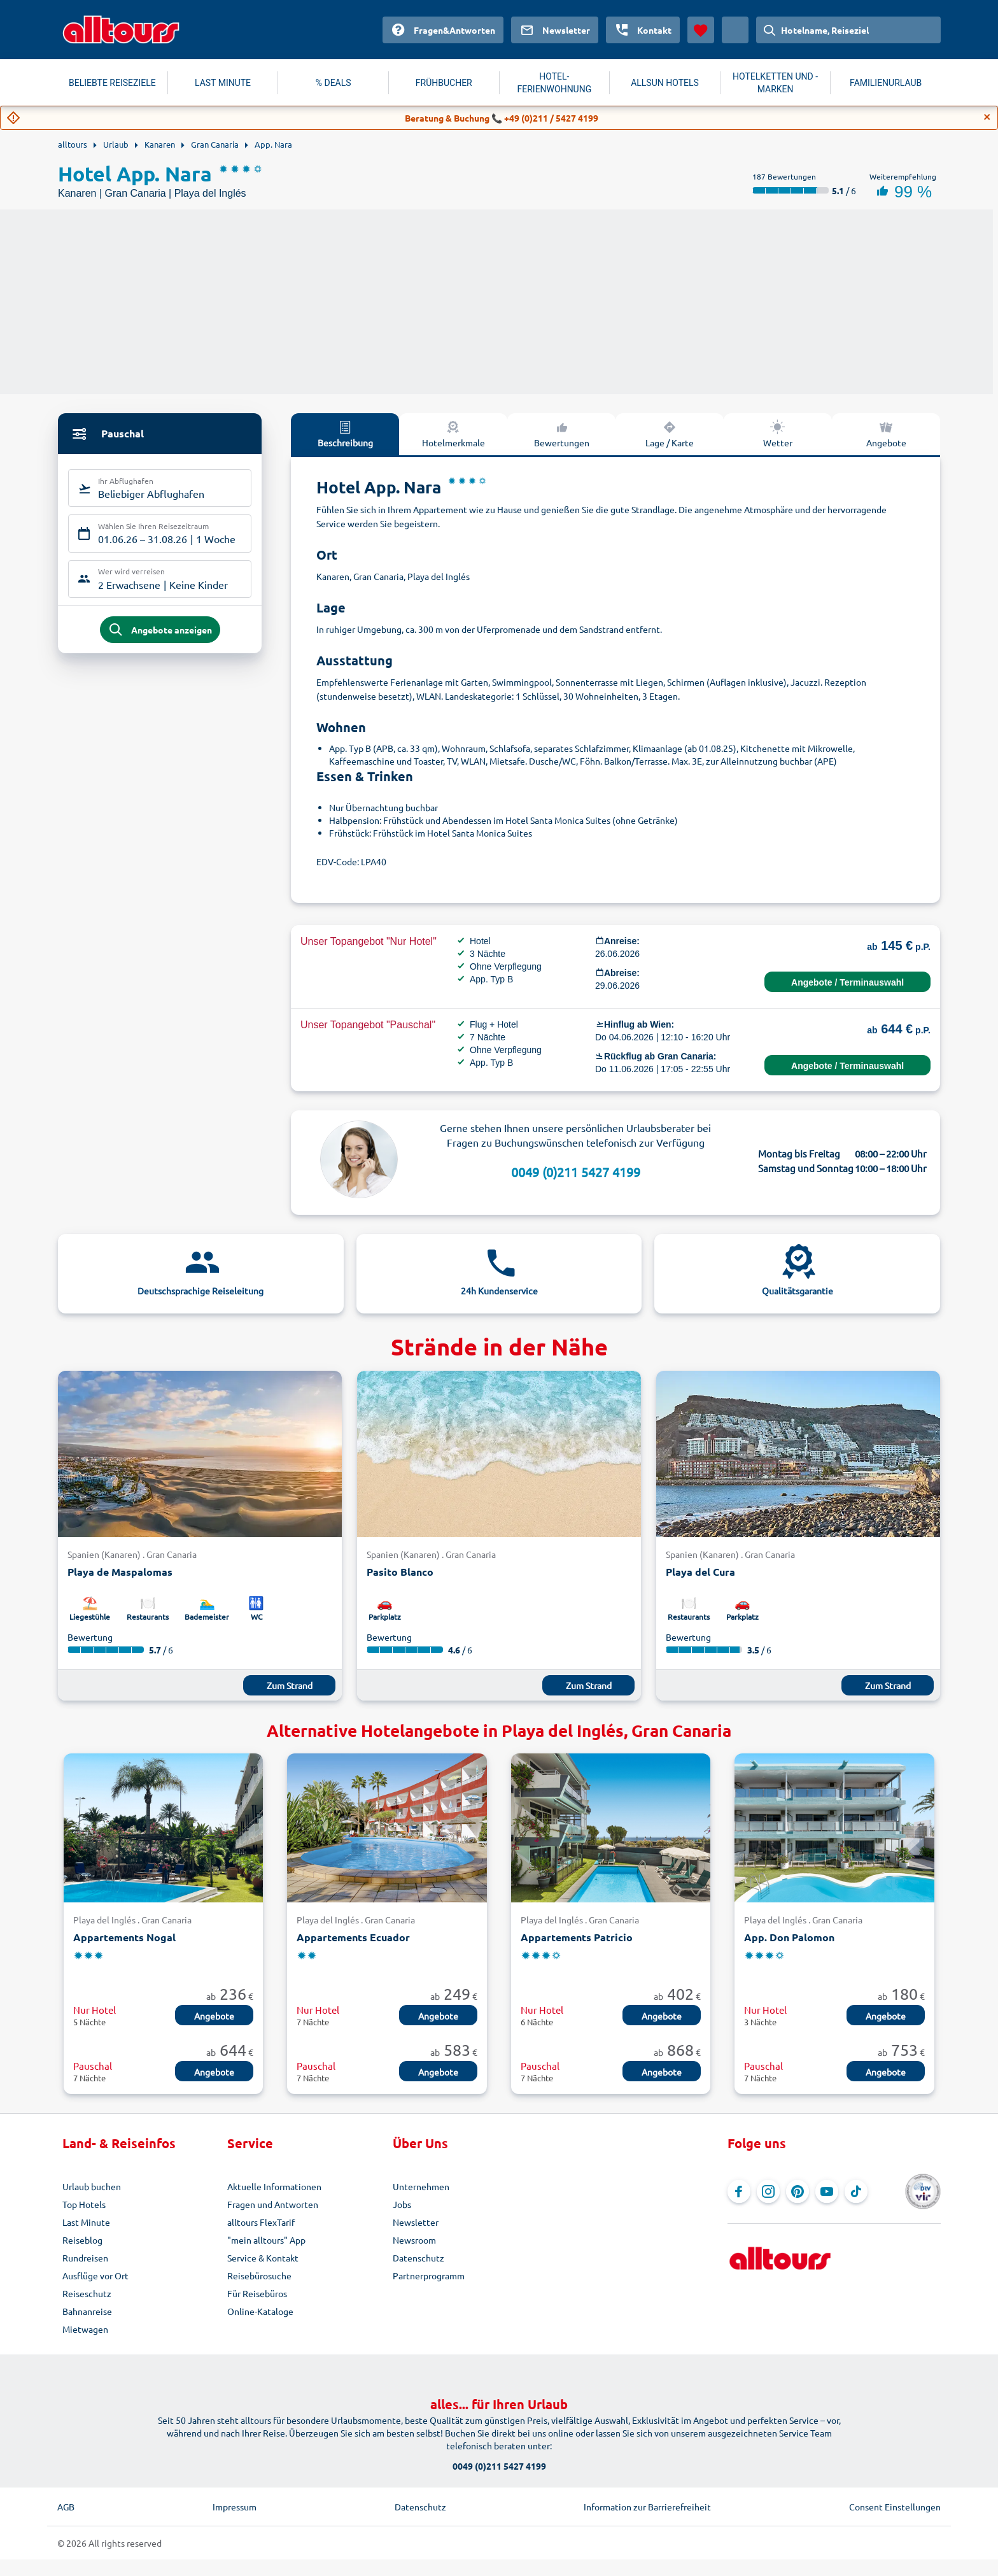 The image size is (998, 2576). I want to click on [Aktuelles Land: Österreich, Währung: Euro], so click(735, 30).